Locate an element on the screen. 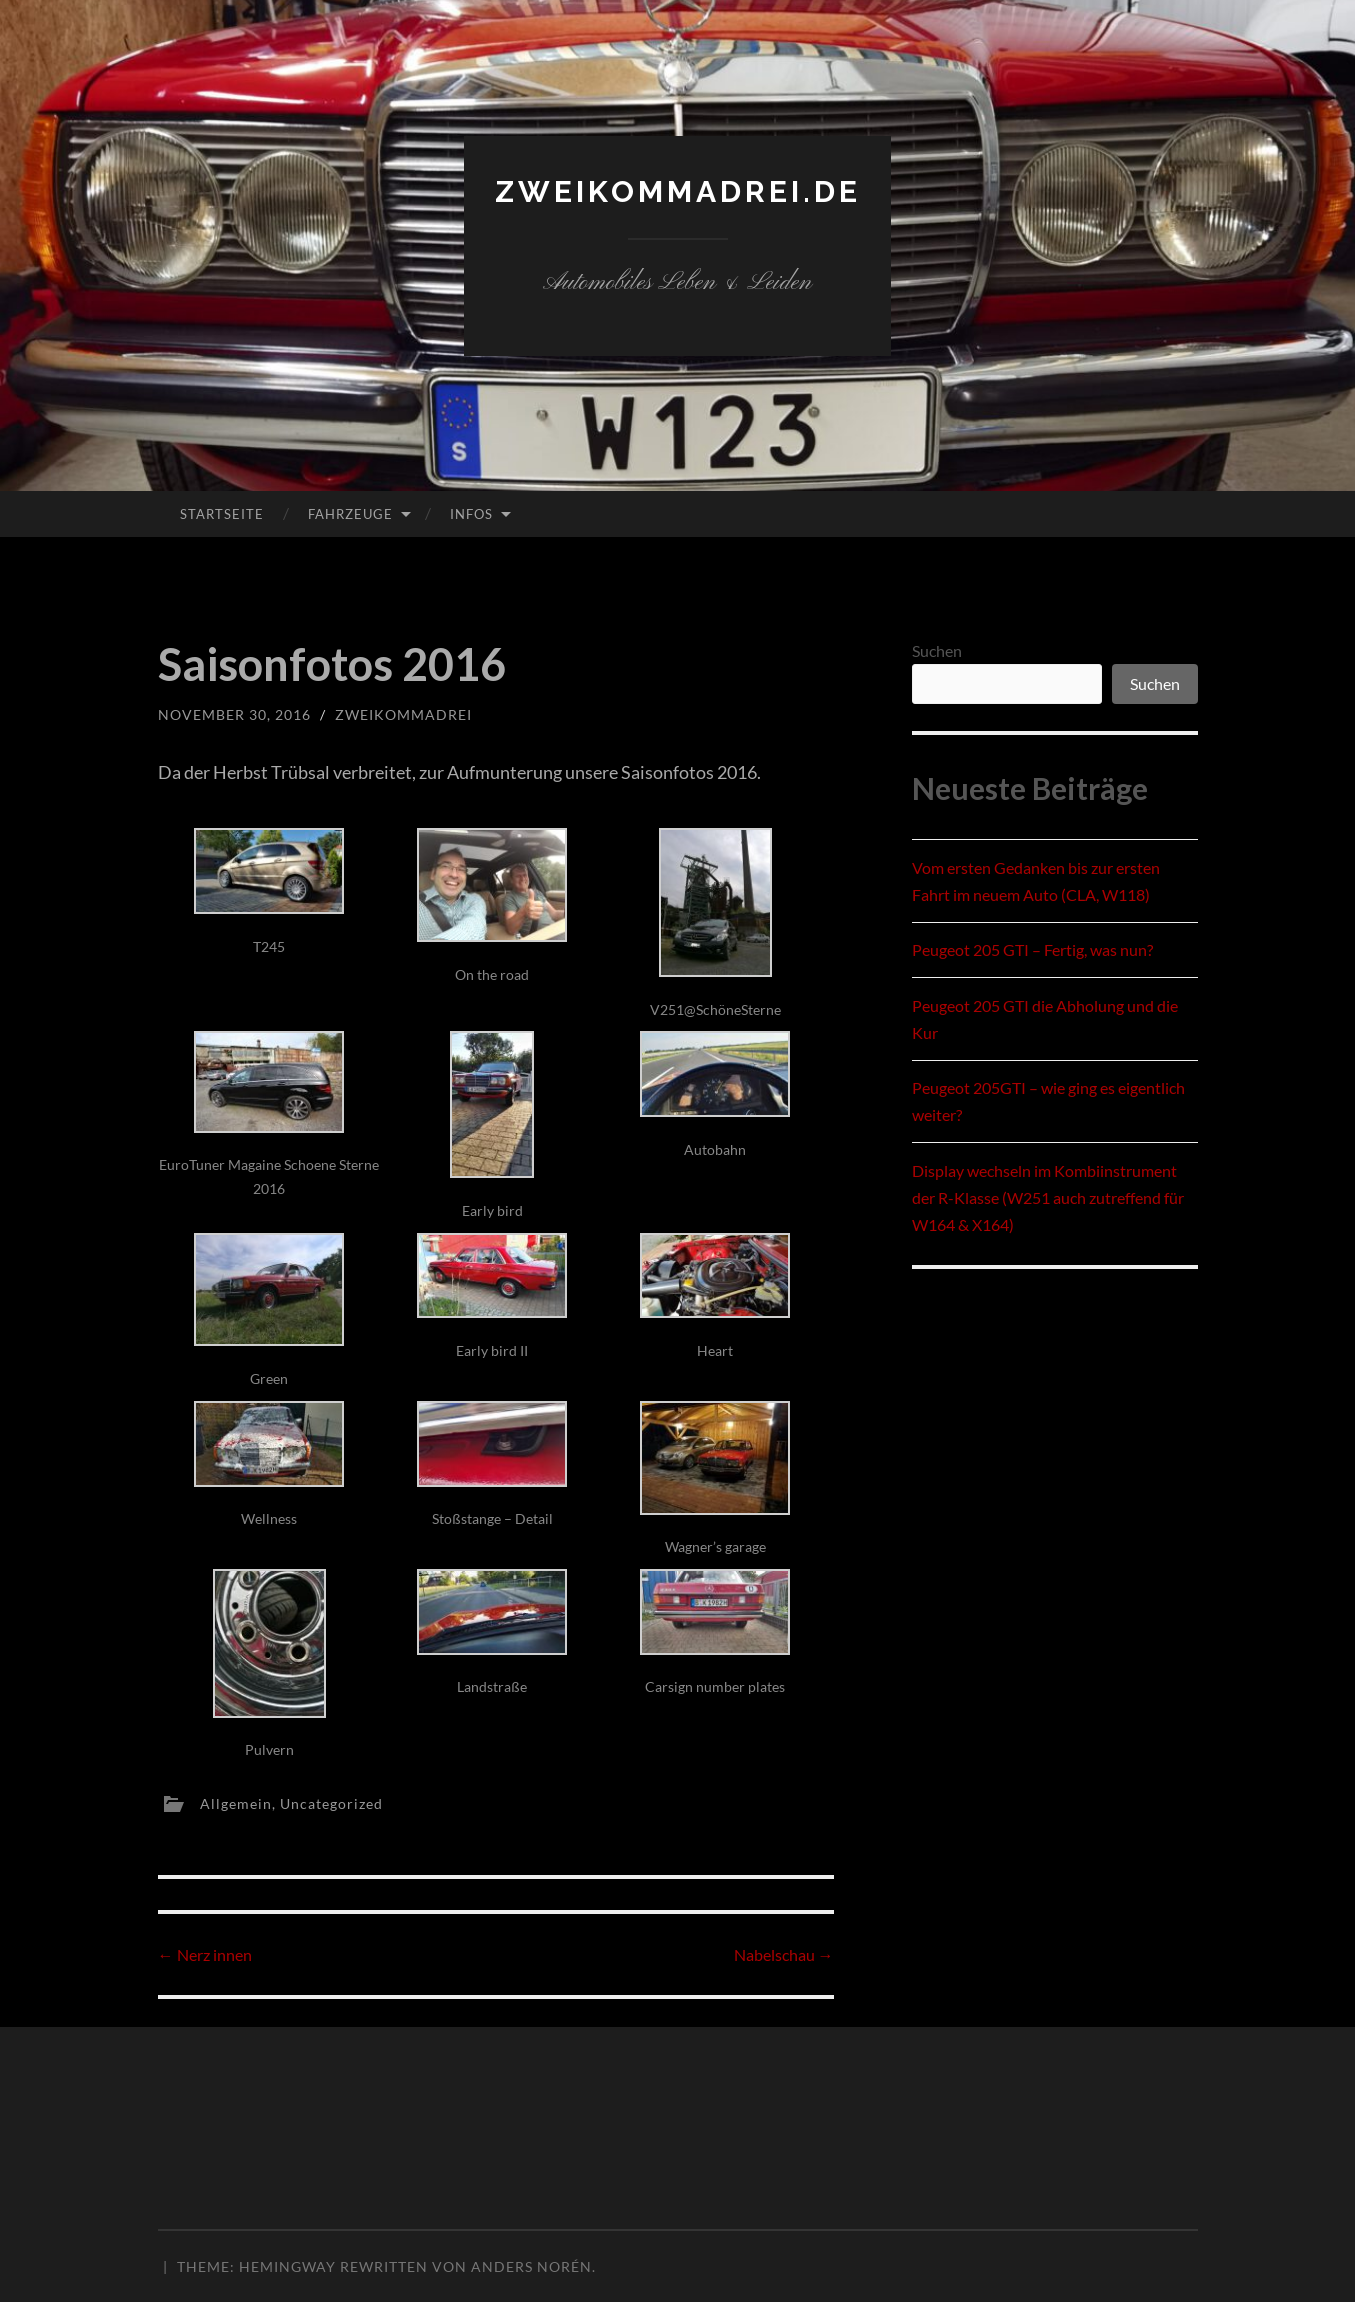  zweikommadrei is located at coordinates (403, 714).